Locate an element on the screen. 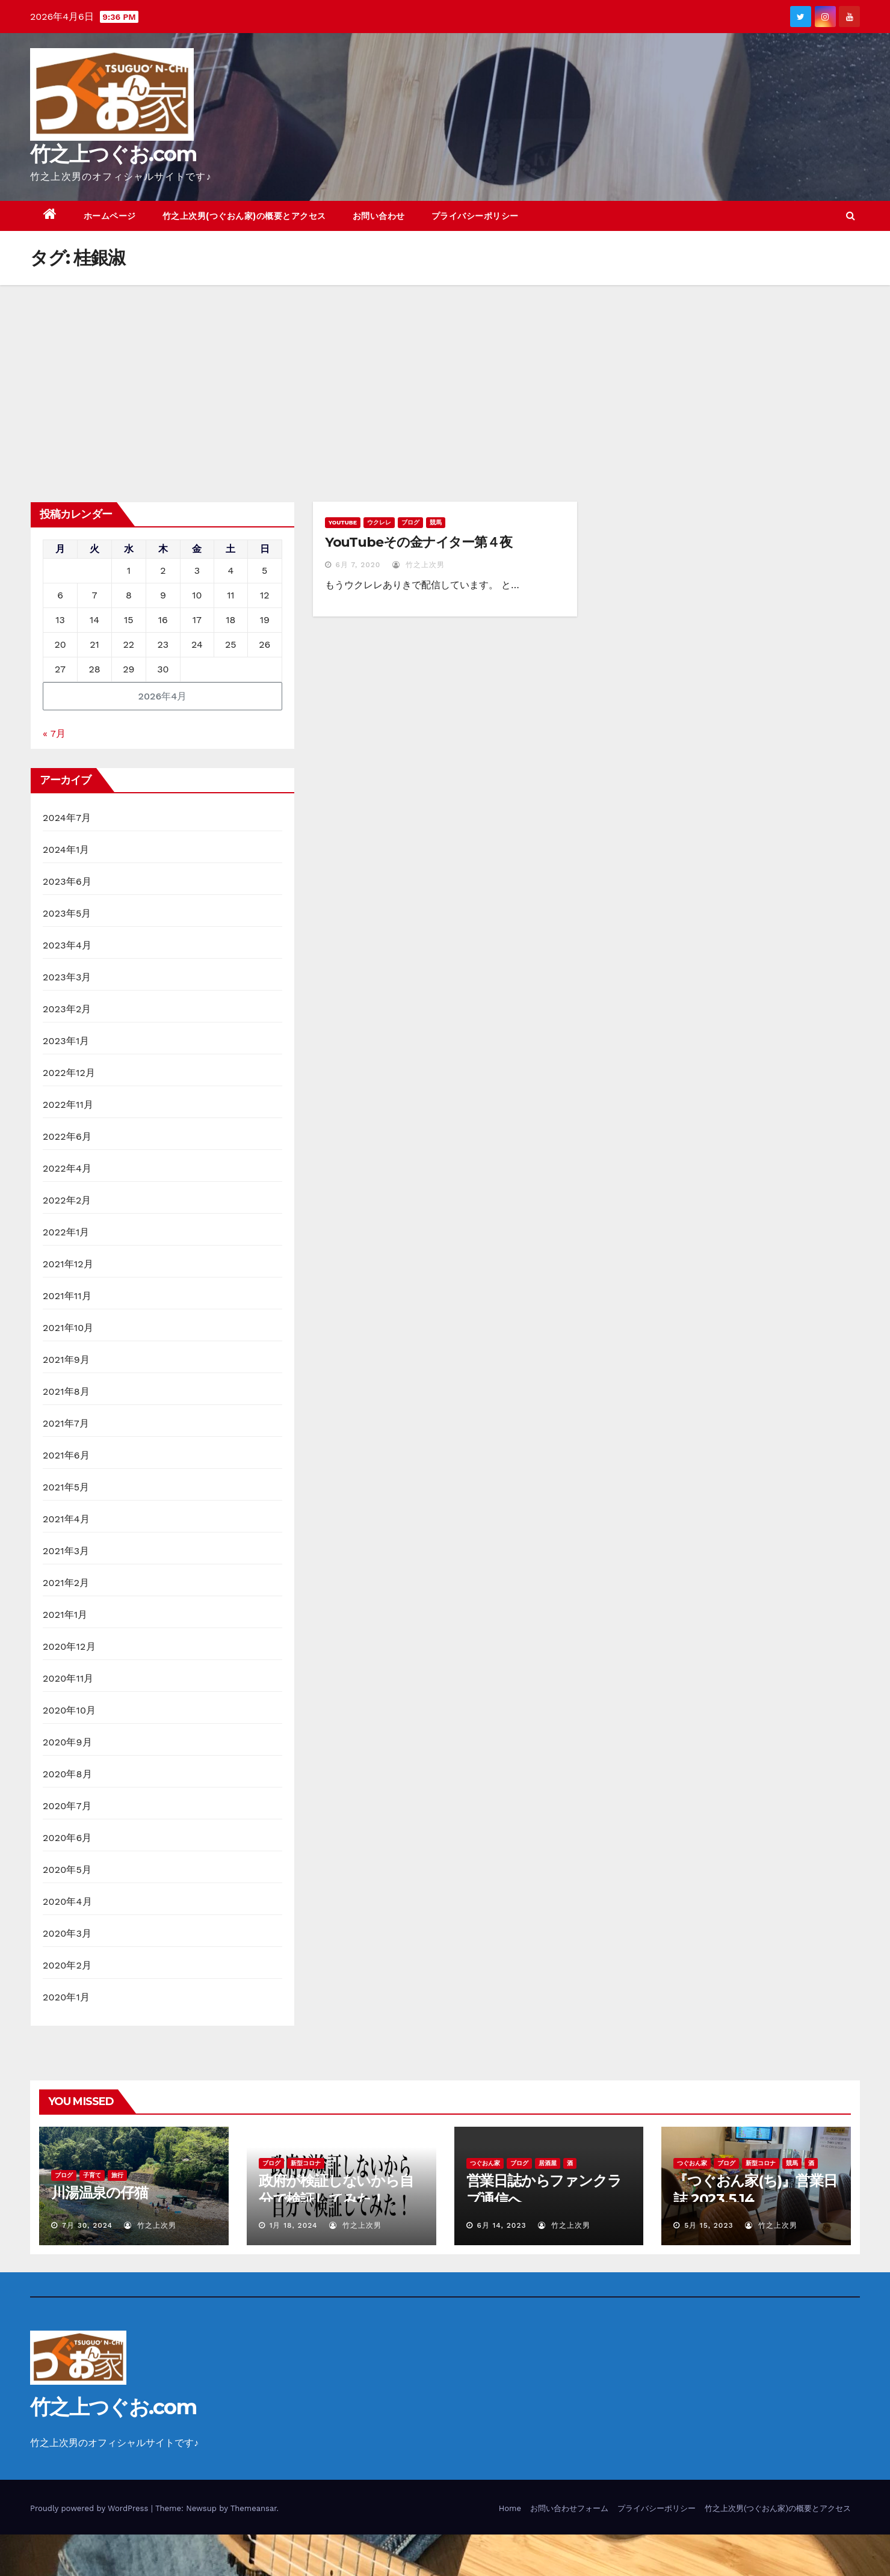  2021年10月 is located at coordinates (68, 1327).